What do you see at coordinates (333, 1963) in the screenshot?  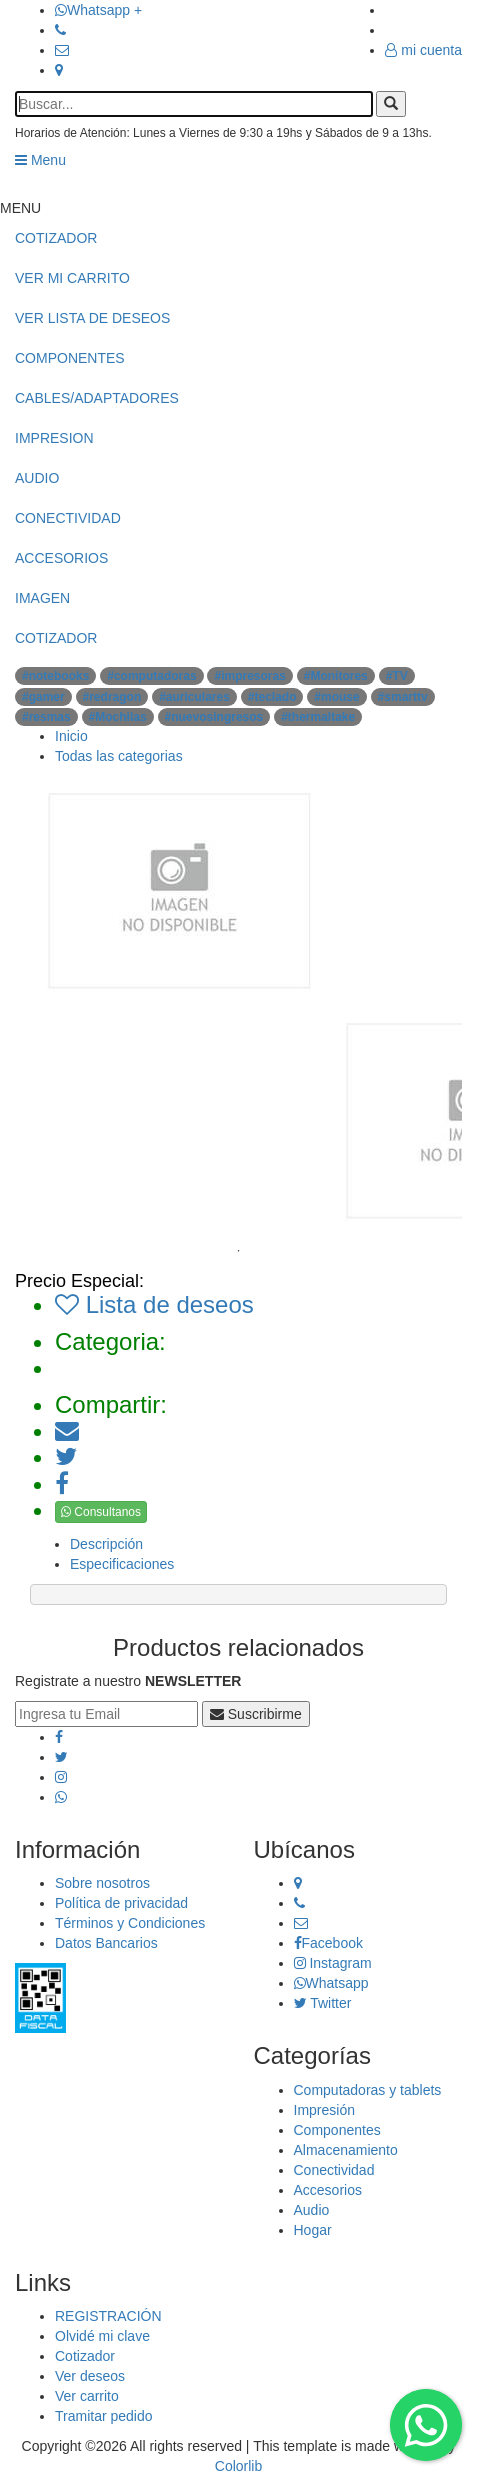 I see `Instagram` at bounding box center [333, 1963].